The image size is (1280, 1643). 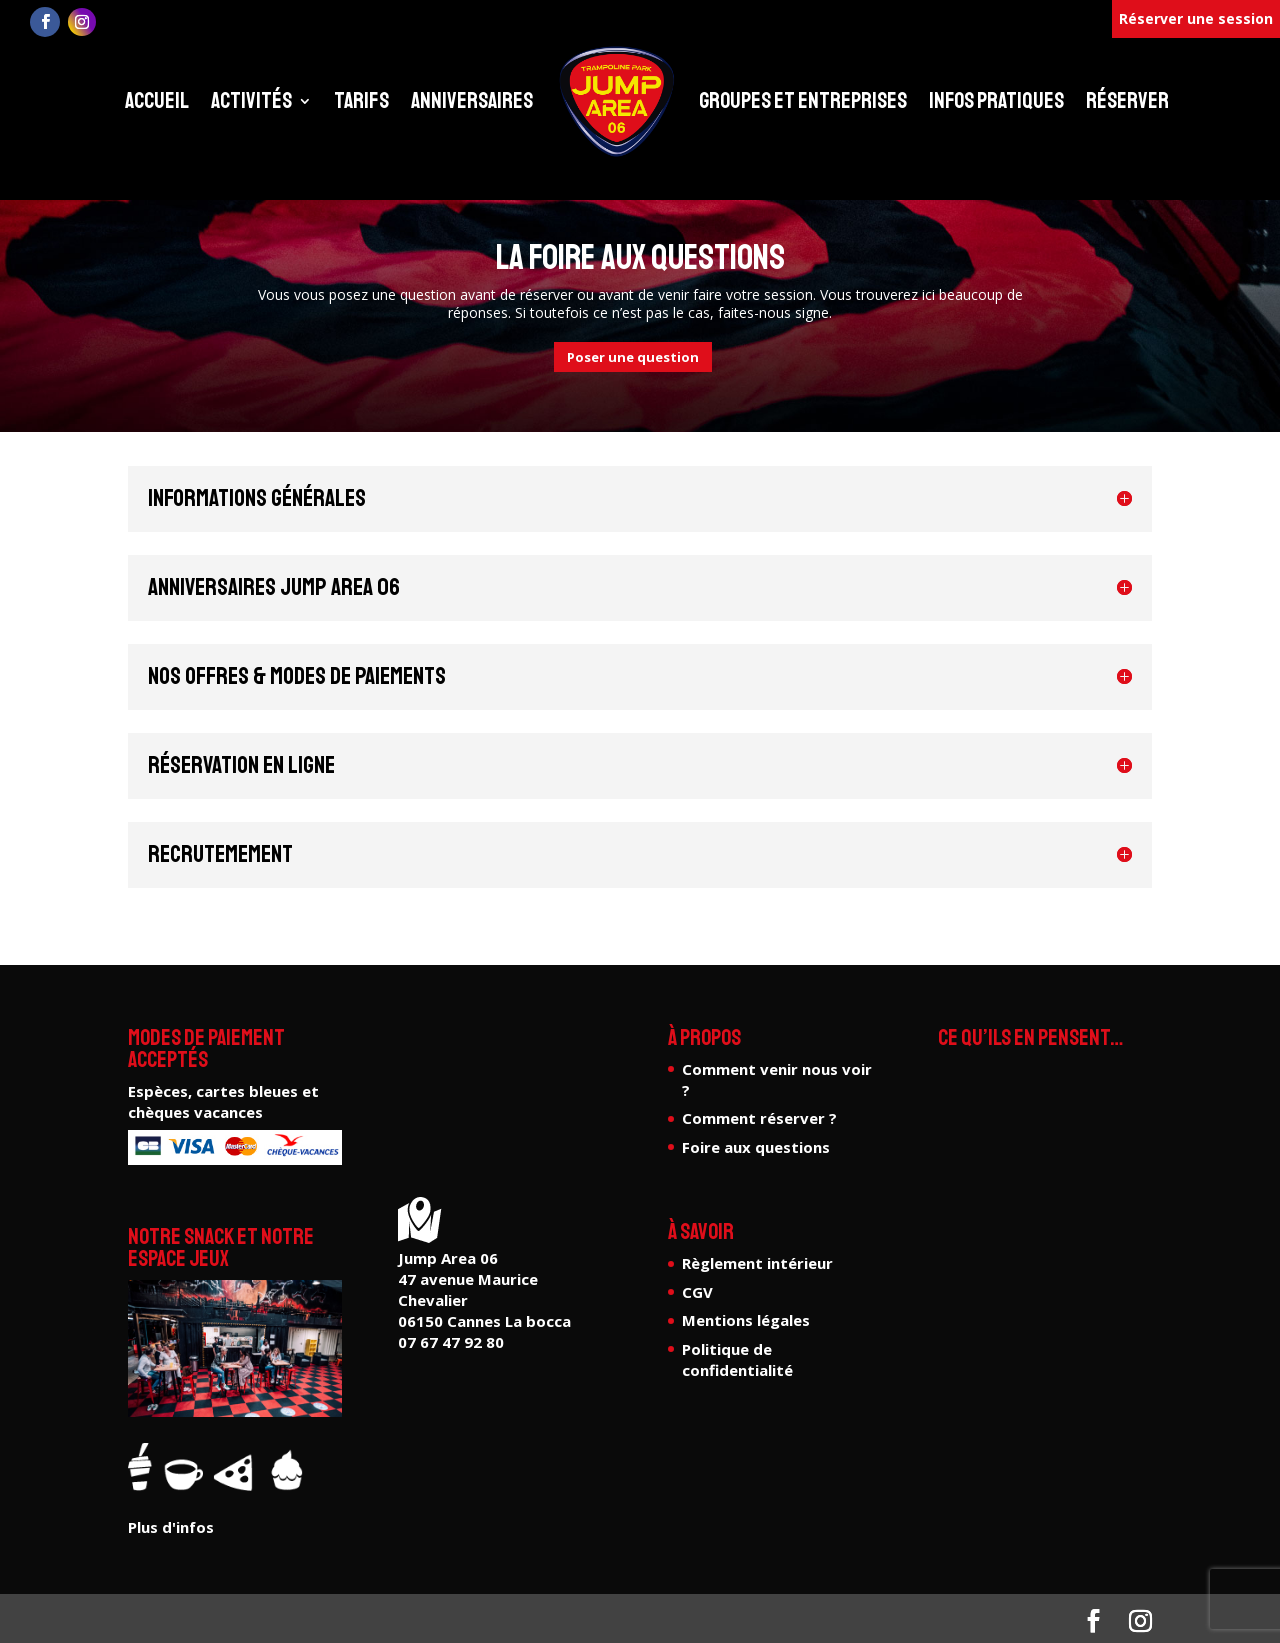 What do you see at coordinates (756, 1147) in the screenshot?
I see `Foire aux questions` at bounding box center [756, 1147].